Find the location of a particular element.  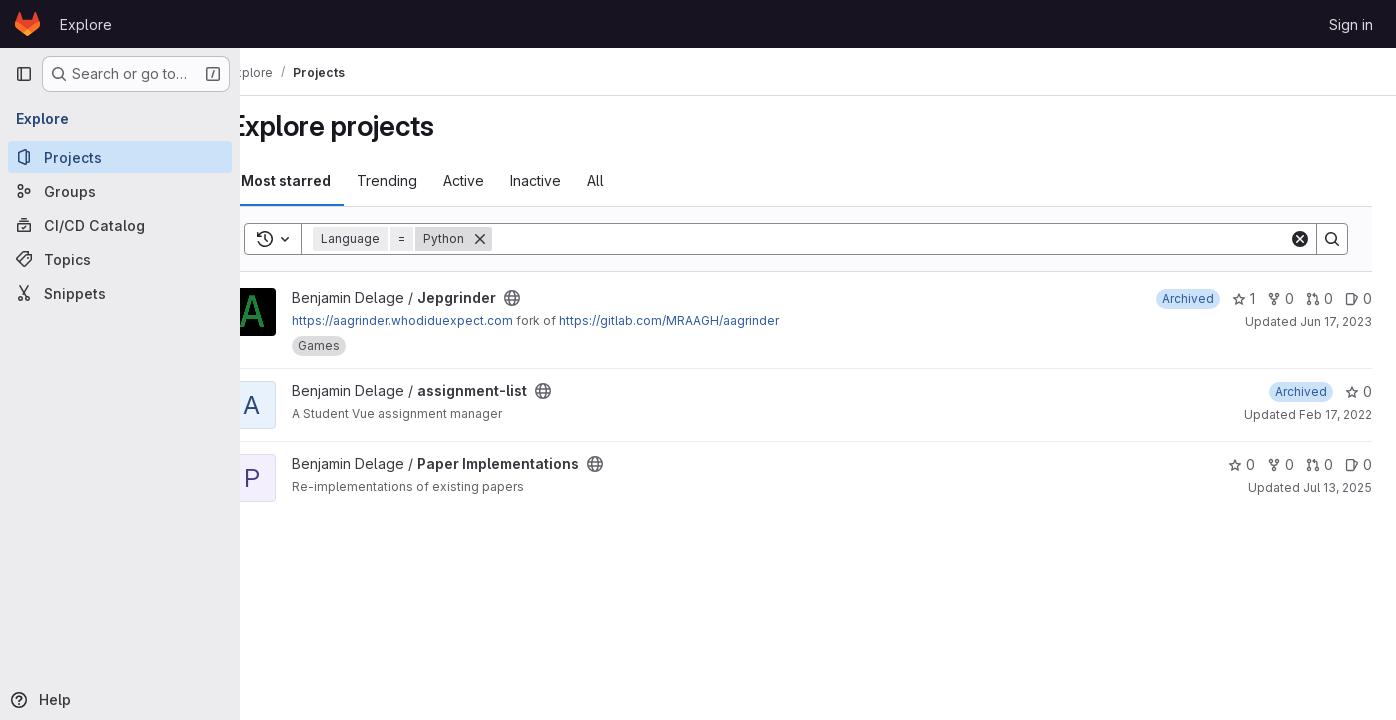

Active [tab] is located at coordinates (499, 180).